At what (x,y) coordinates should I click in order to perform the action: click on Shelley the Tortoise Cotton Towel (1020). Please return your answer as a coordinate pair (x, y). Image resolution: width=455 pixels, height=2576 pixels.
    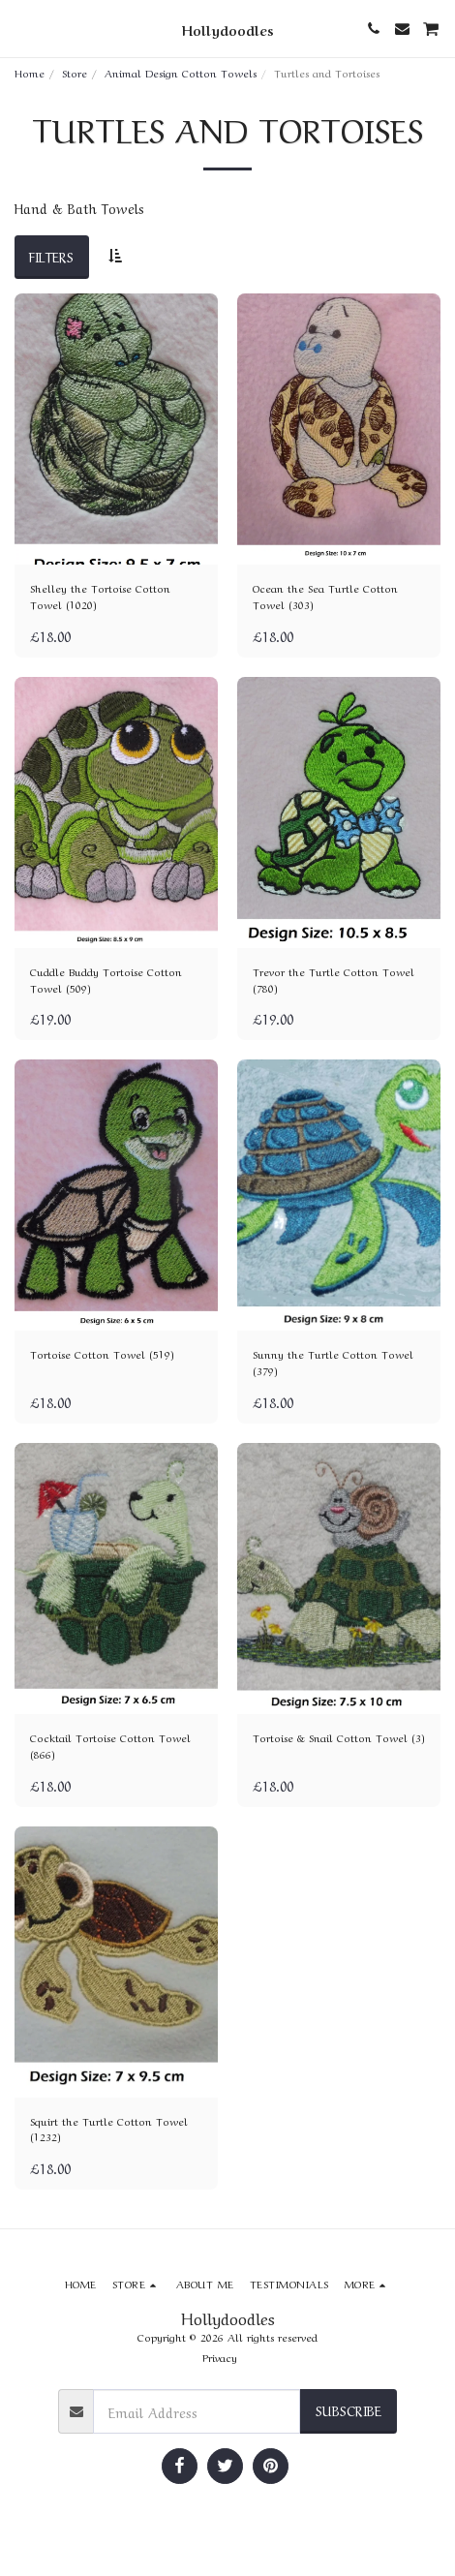
    Looking at the image, I should click on (100, 596).